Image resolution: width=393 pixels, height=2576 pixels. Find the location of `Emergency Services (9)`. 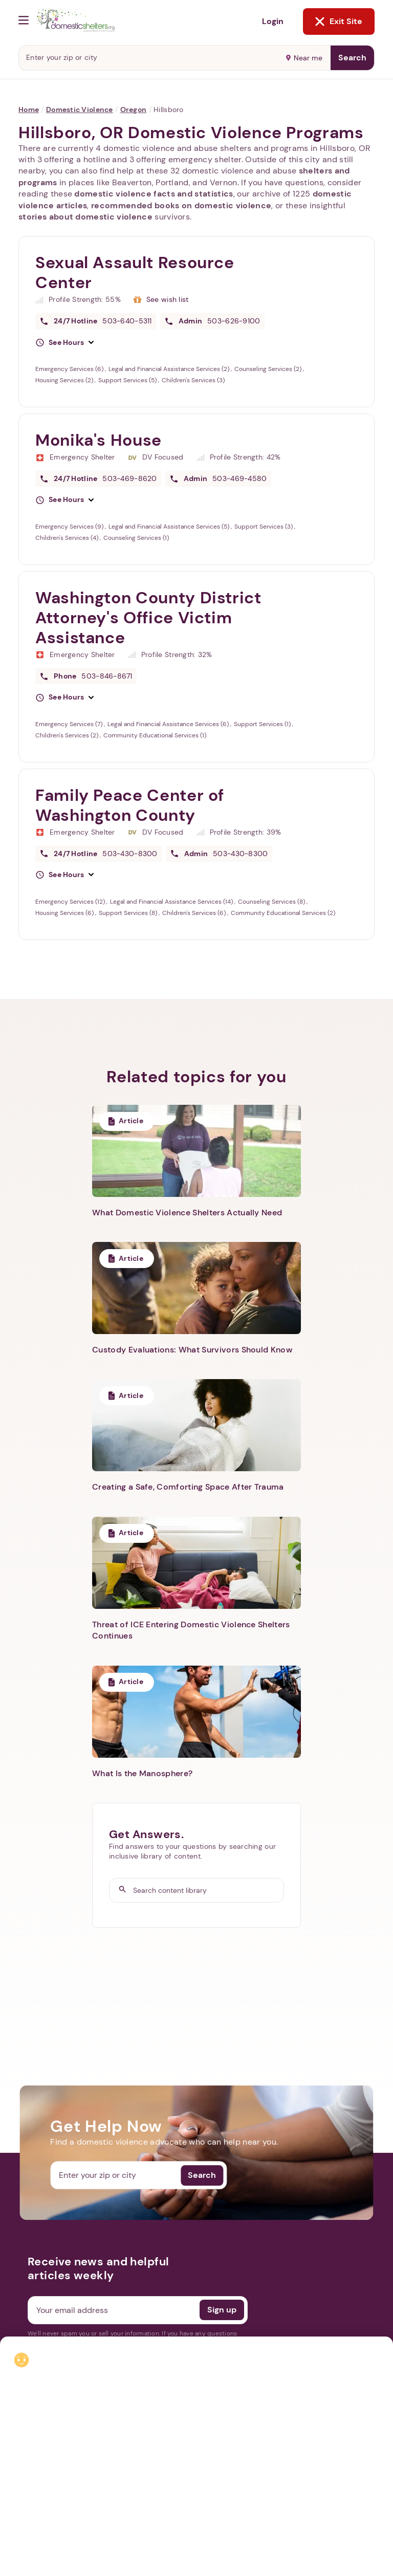

Emergency Services (9) is located at coordinates (70, 526).